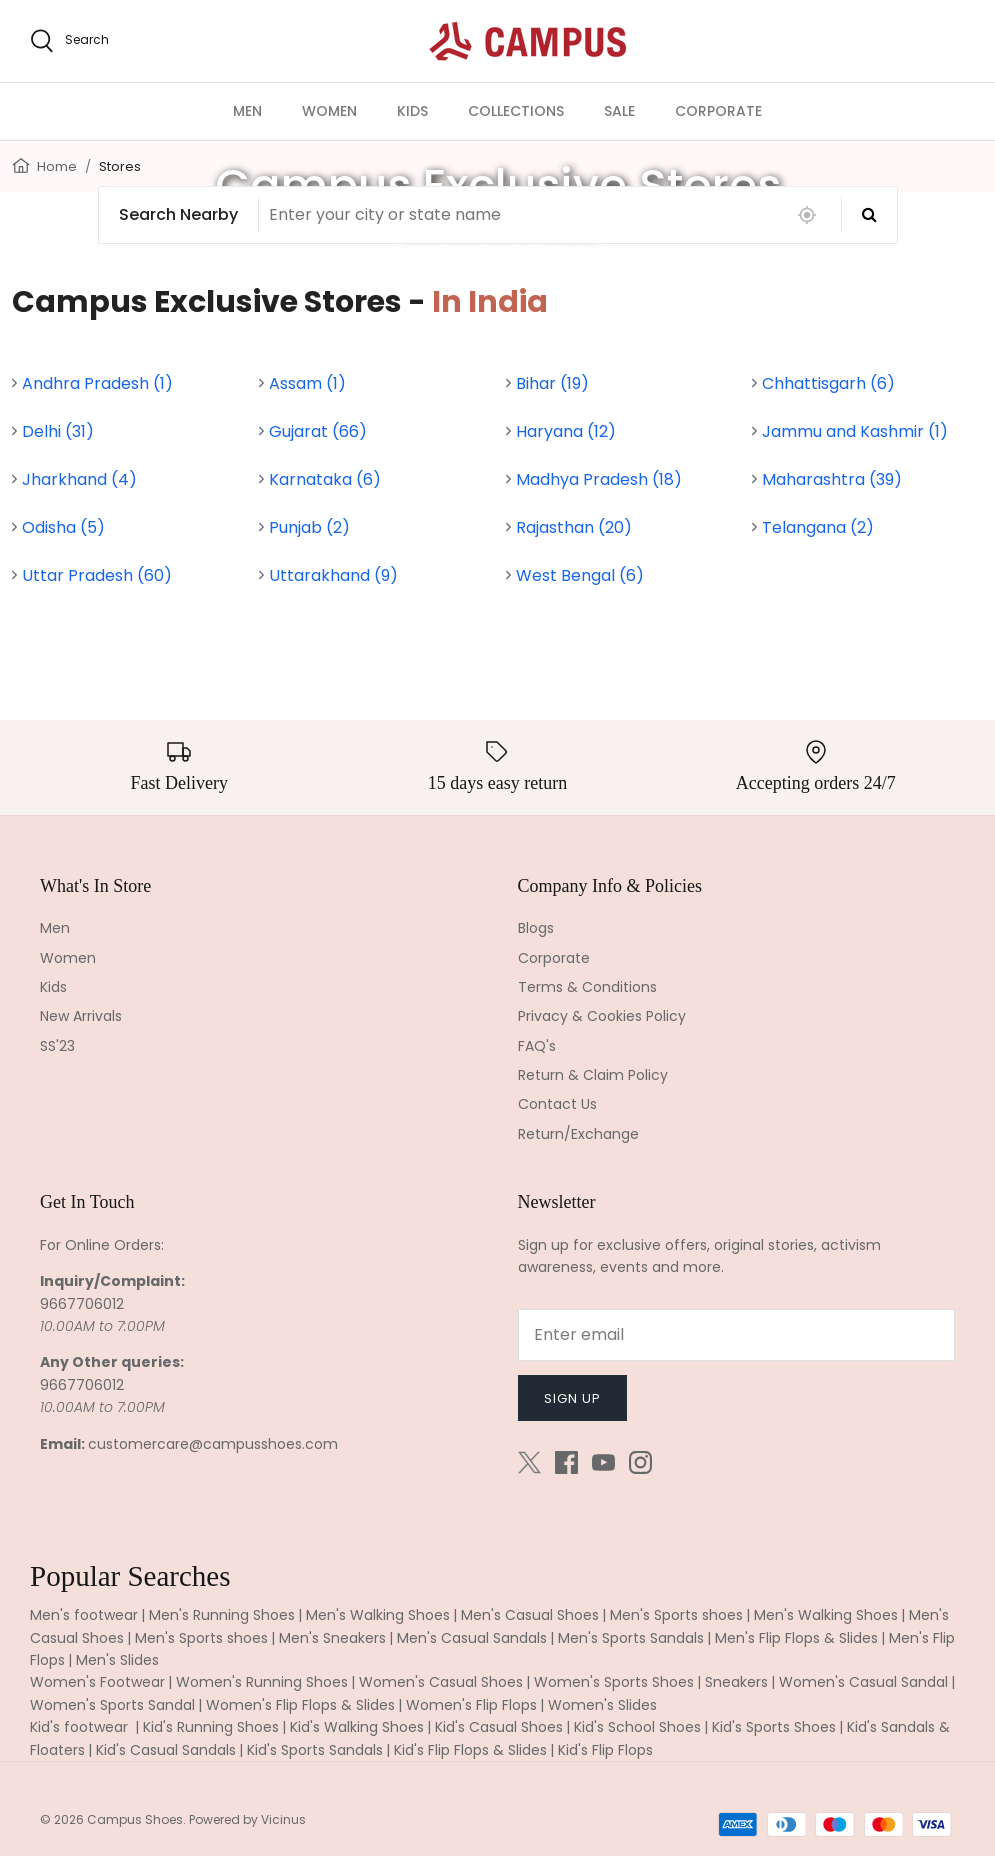 The image size is (995, 1856). What do you see at coordinates (166, 1750) in the screenshot?
I see `Kid's Casual Sandals` at bounding box center [166, 1750].